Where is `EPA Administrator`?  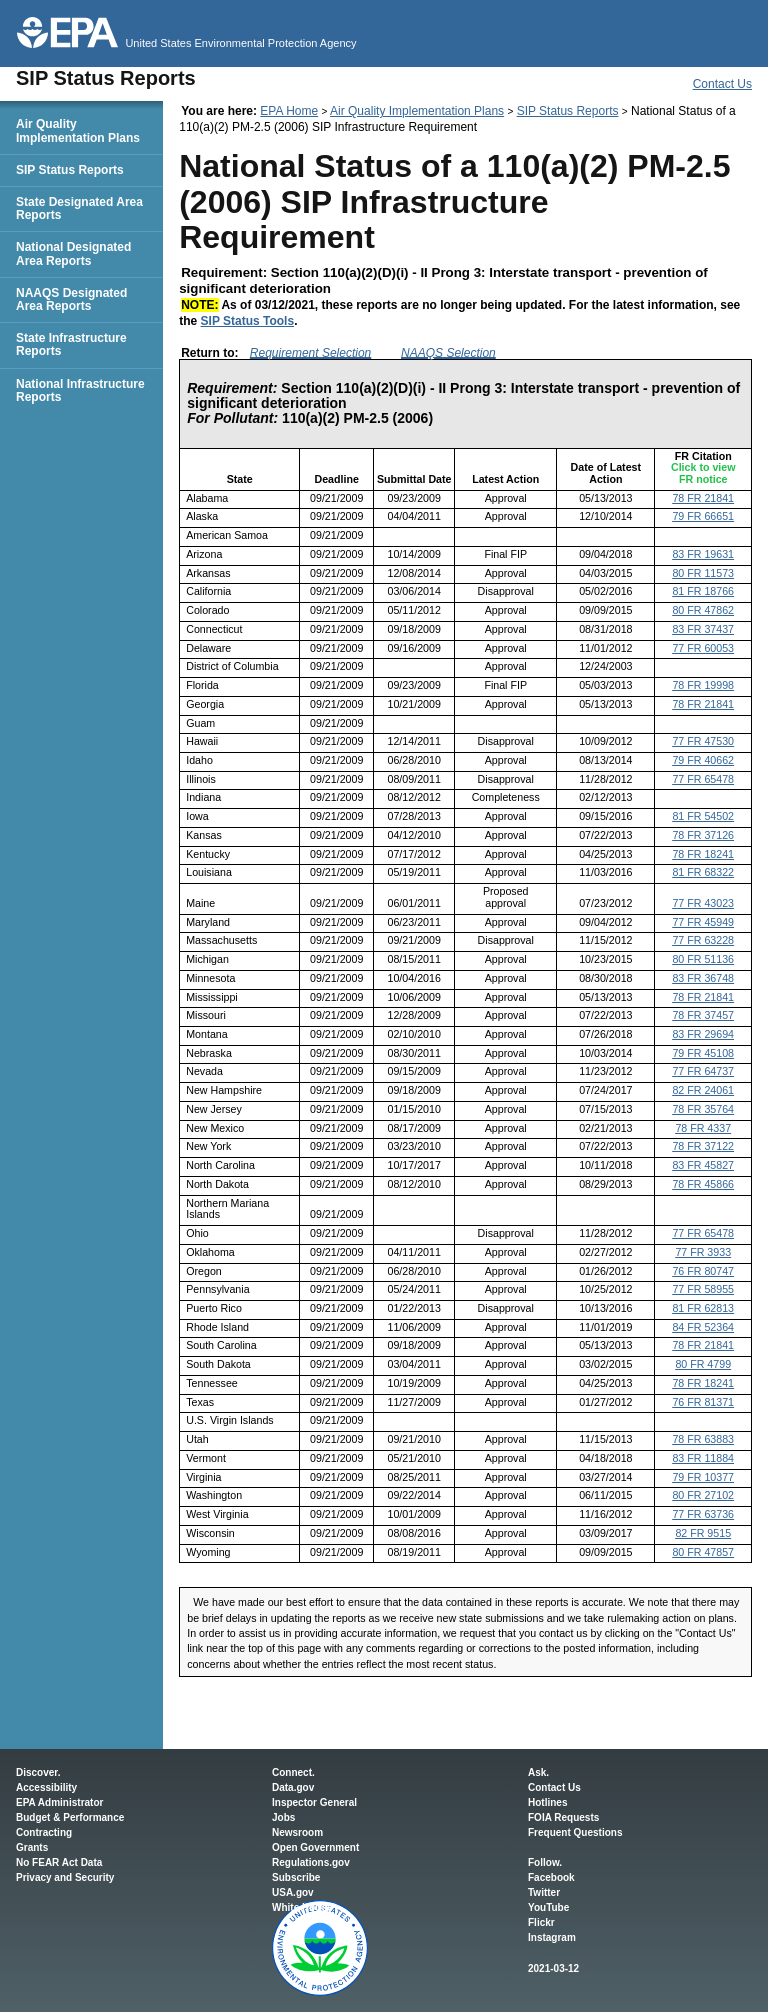
EPA Administrator is located at coordinates (59, 1802).